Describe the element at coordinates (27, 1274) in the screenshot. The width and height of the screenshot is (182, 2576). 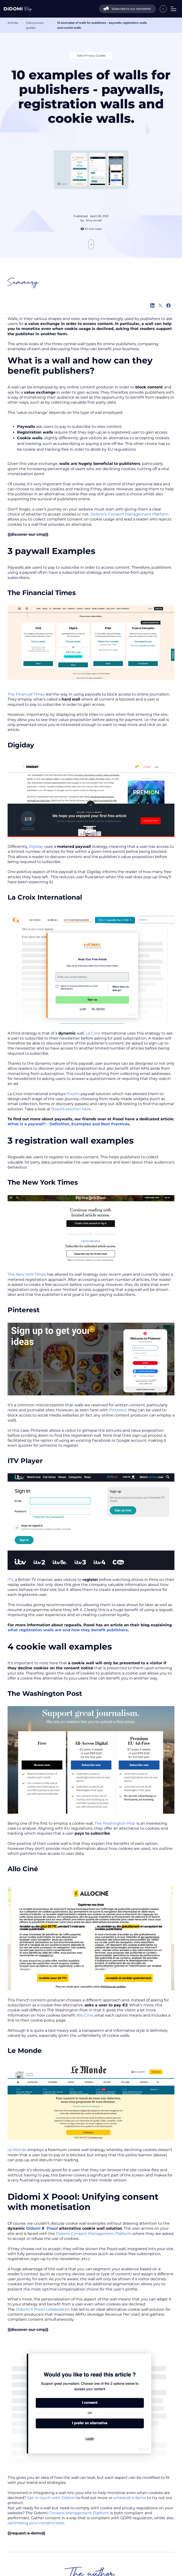
I see `The New York Times` at that location.